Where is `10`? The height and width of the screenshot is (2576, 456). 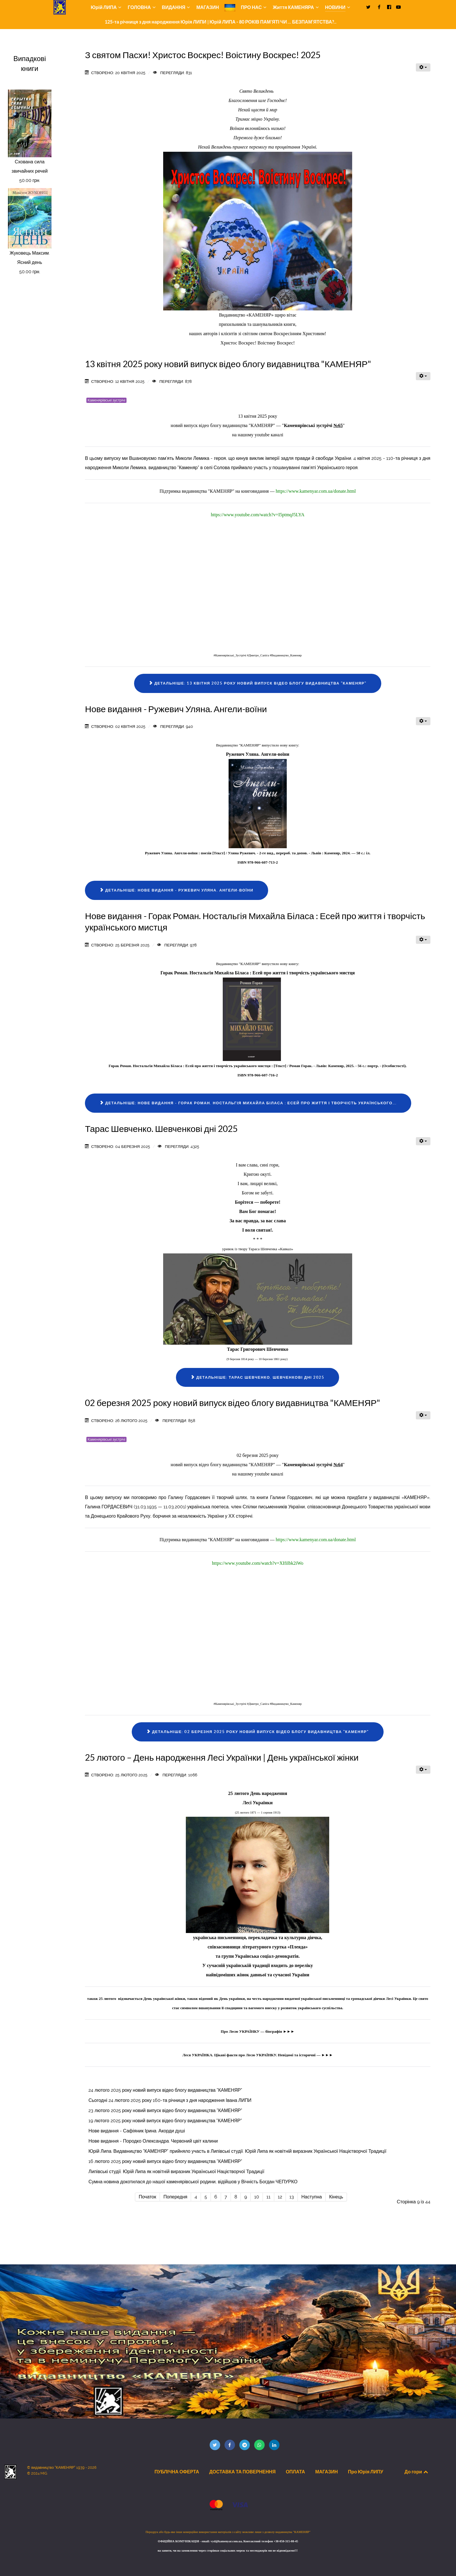 10 is located at coordinates (256, 2197).